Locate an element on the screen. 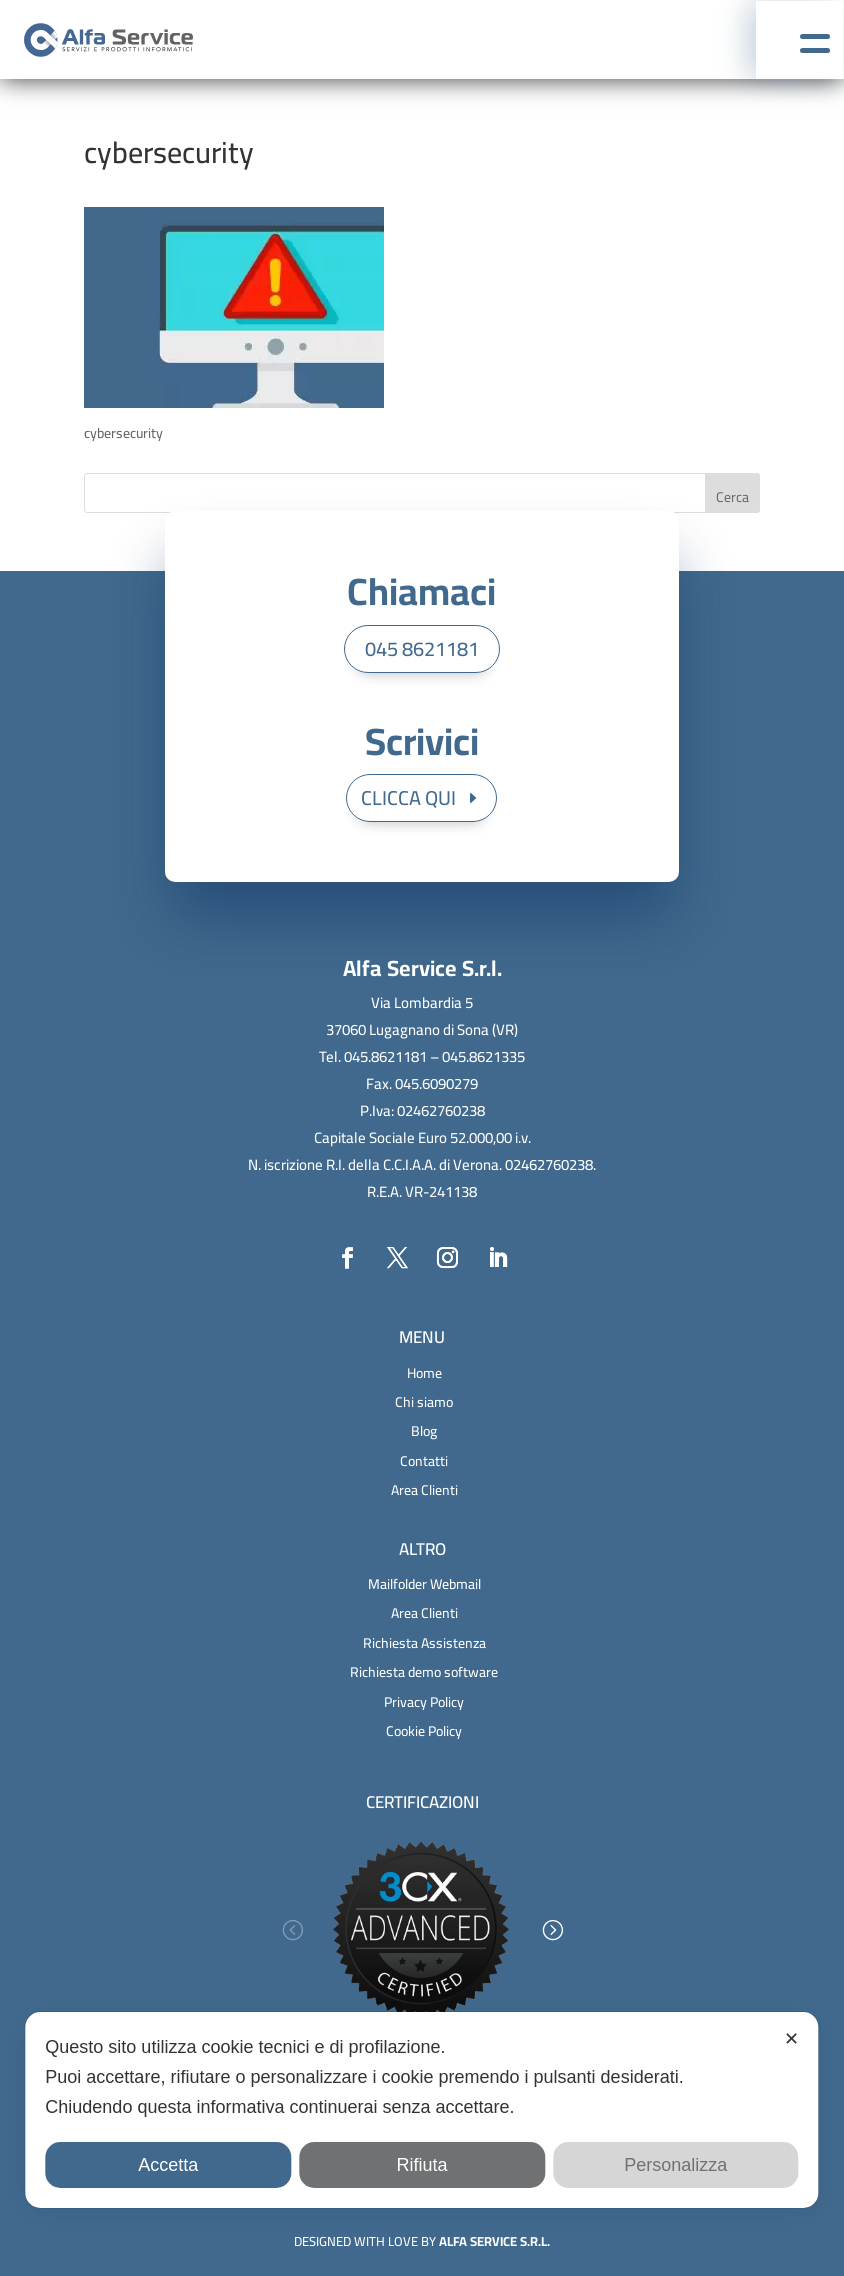  Richiesta demo software is located at coordinates (424, 1672).